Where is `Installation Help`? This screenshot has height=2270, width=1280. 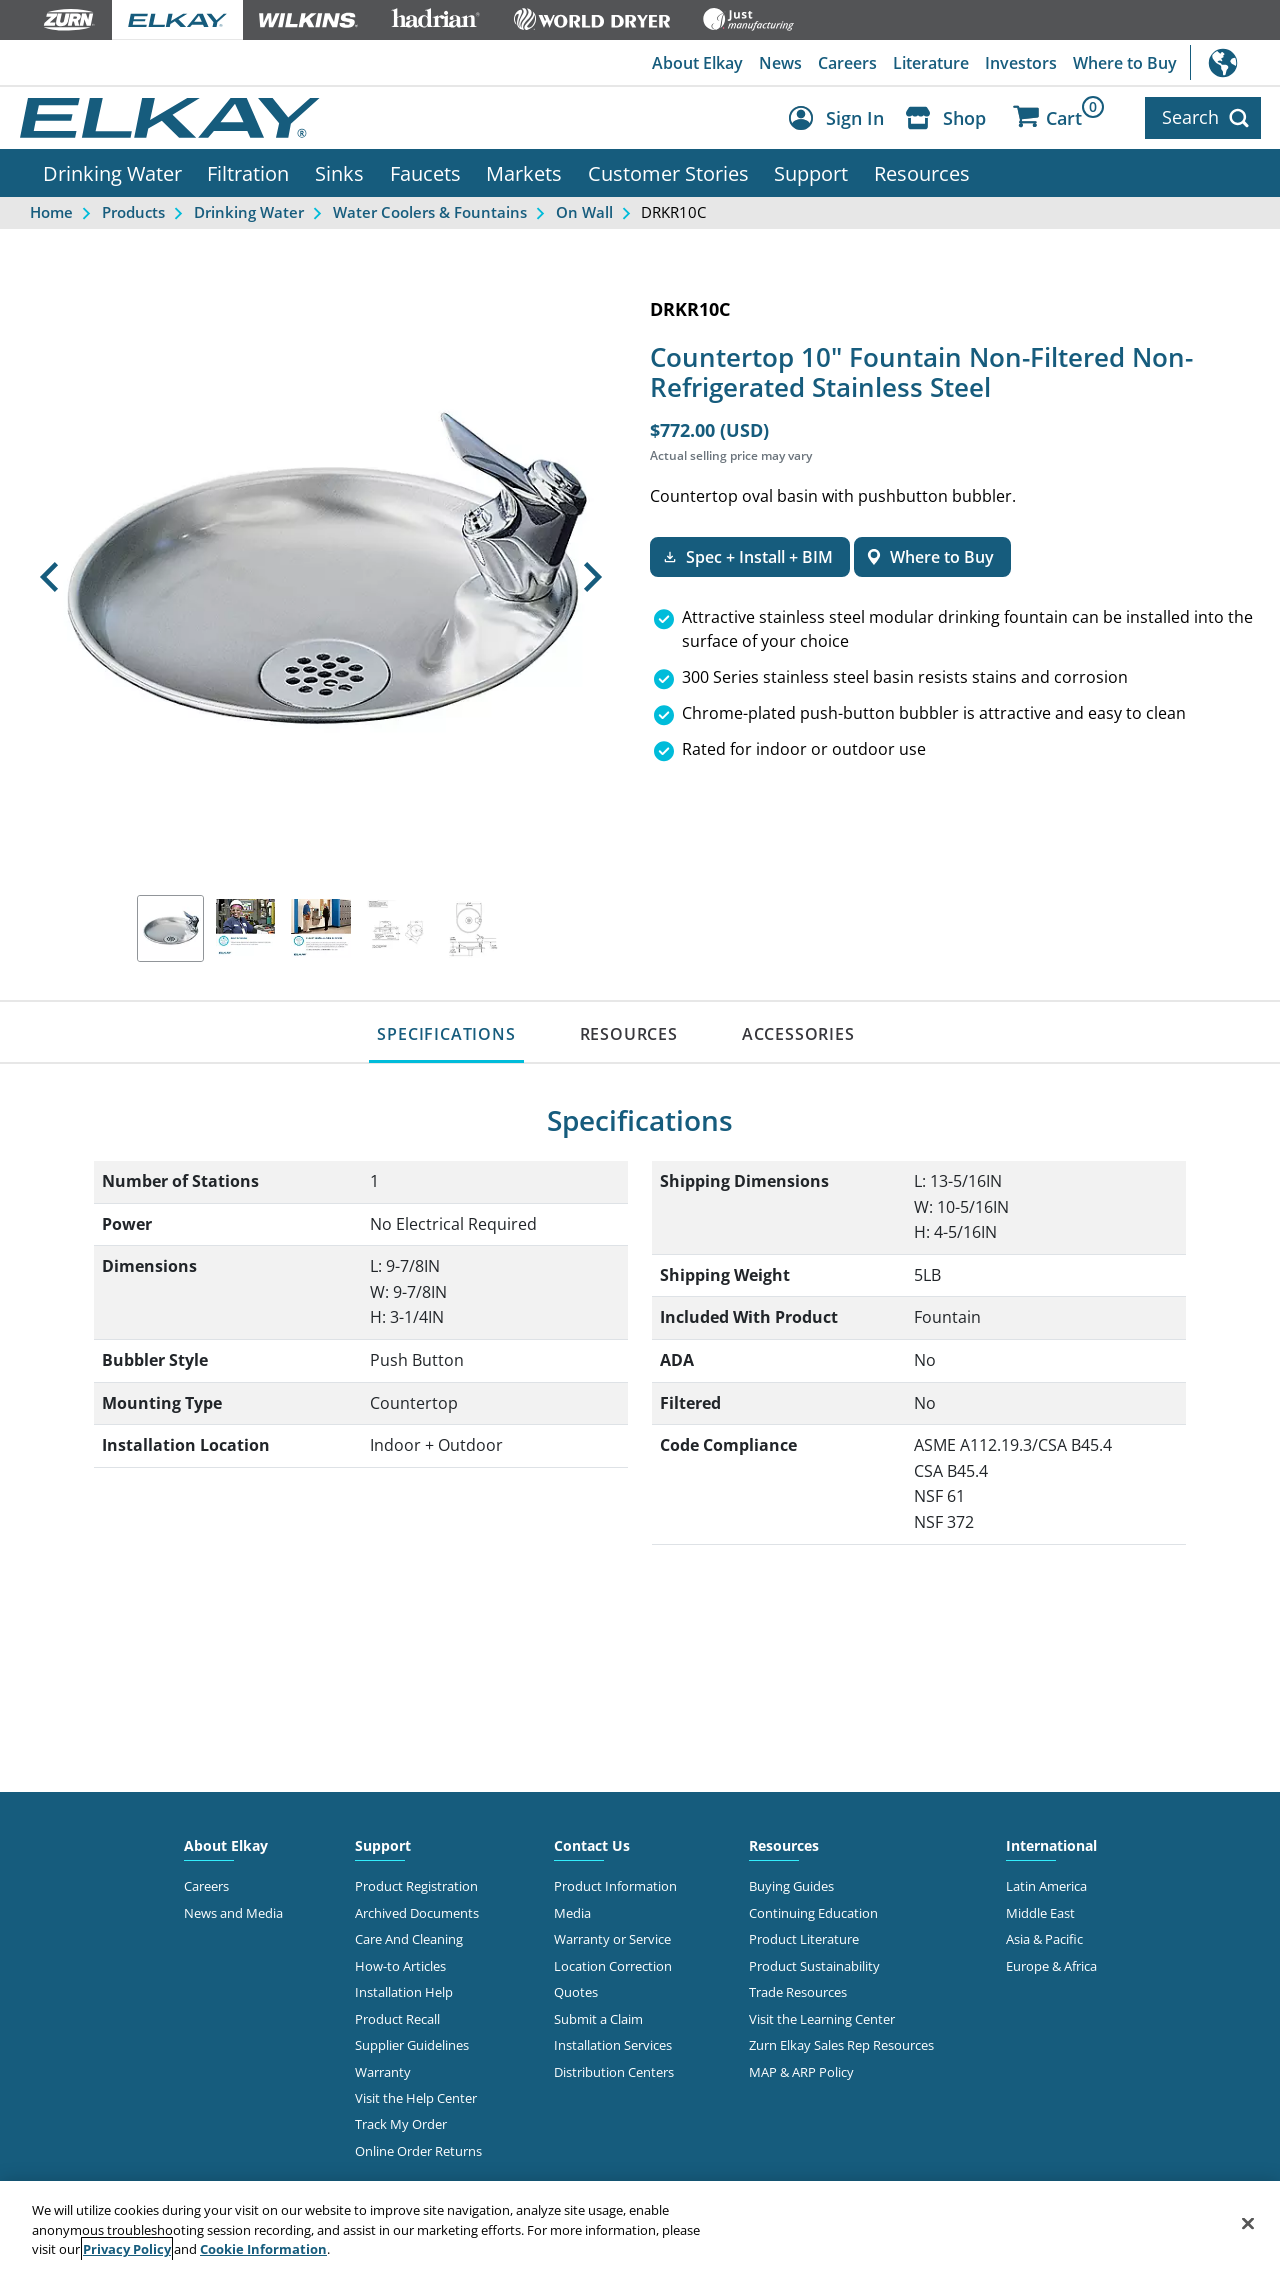 Installation Help is located at coordinates (404, 1992).